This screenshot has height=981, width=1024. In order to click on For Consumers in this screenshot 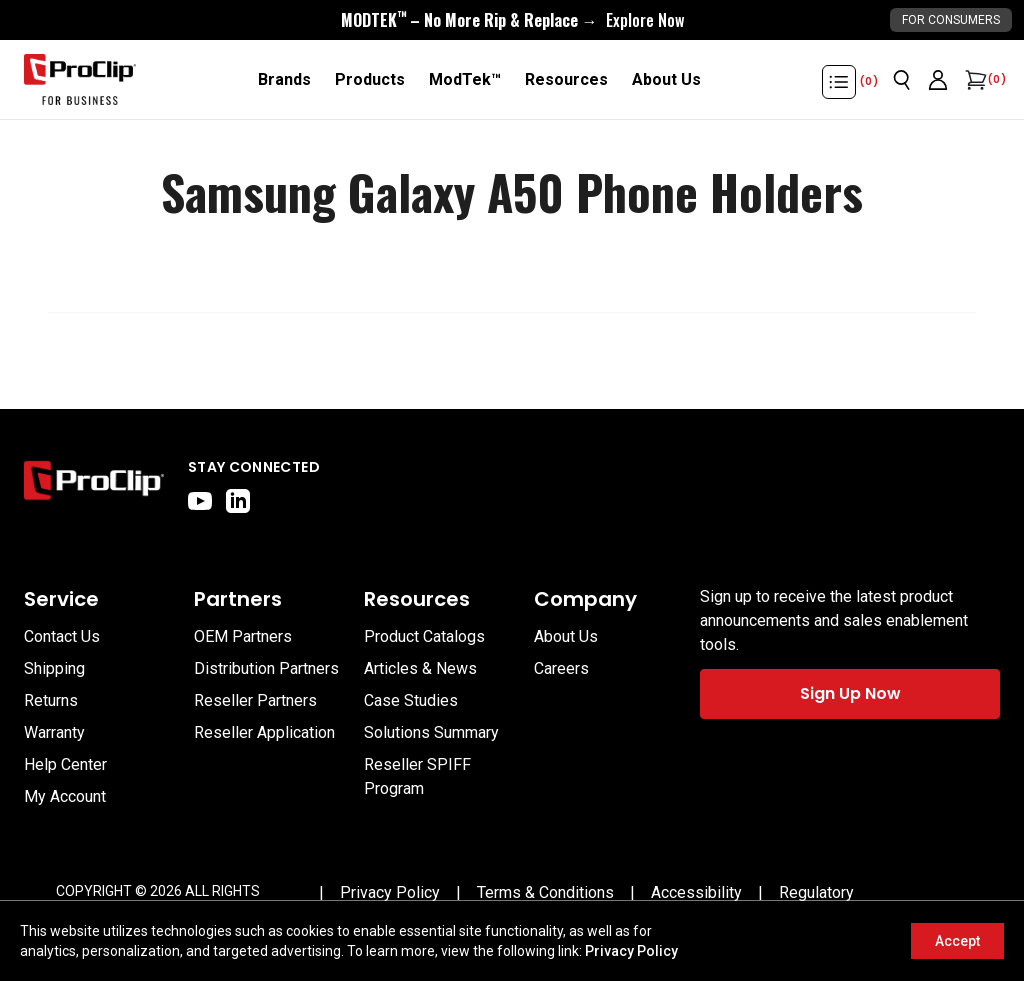, I will do `click(951, 20)`.